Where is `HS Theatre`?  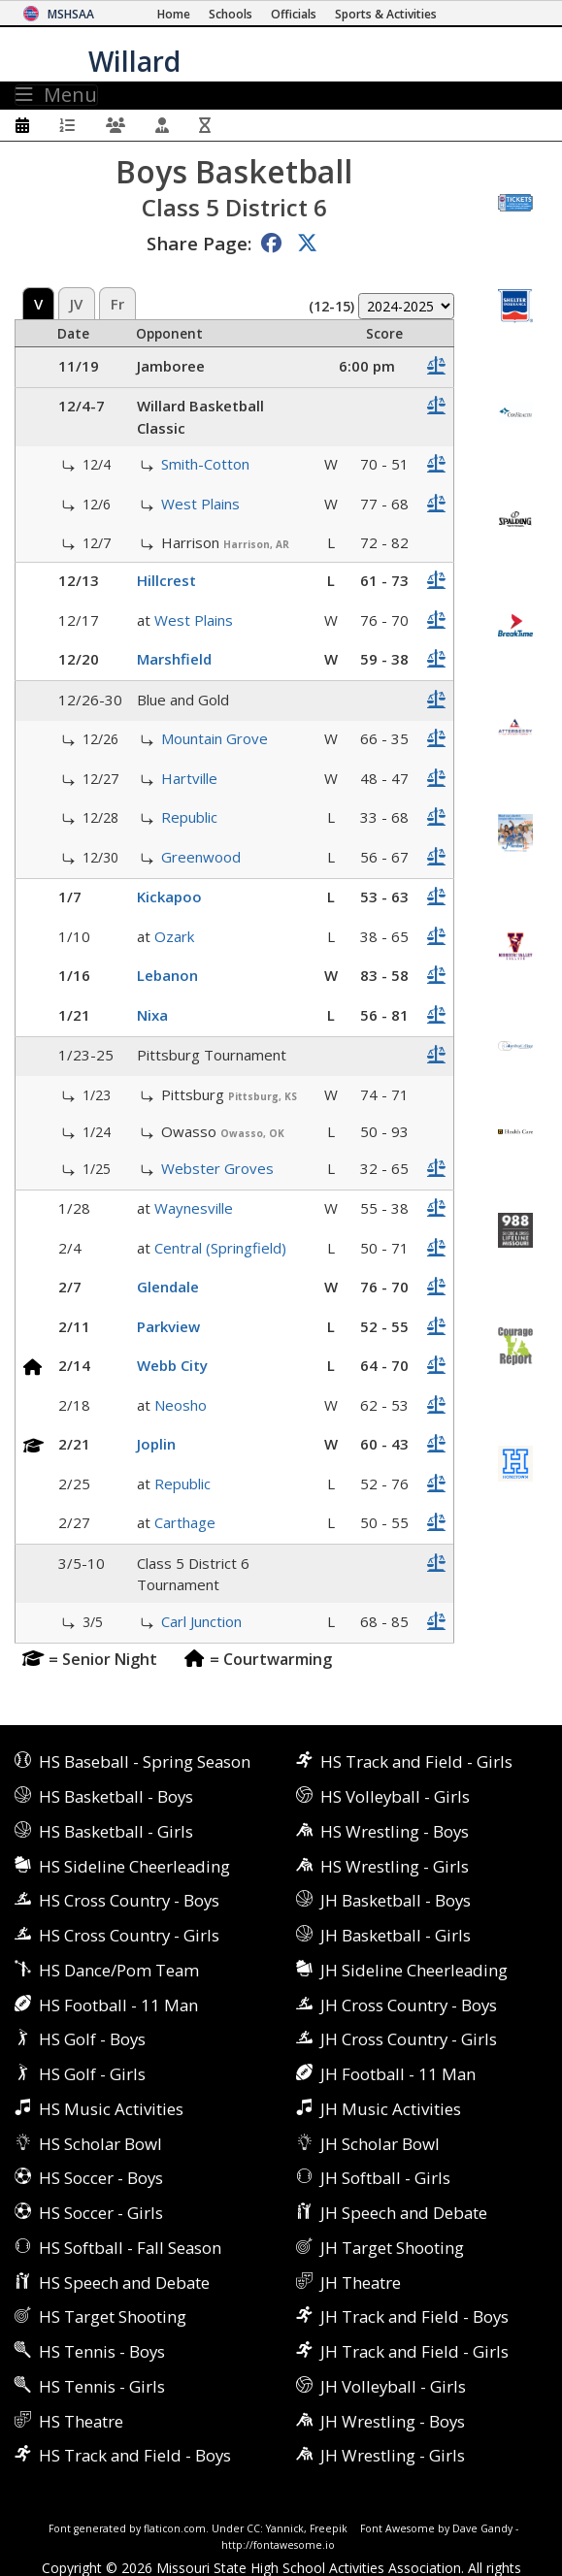
HS Theatre is located at coordinates (81, 2421).